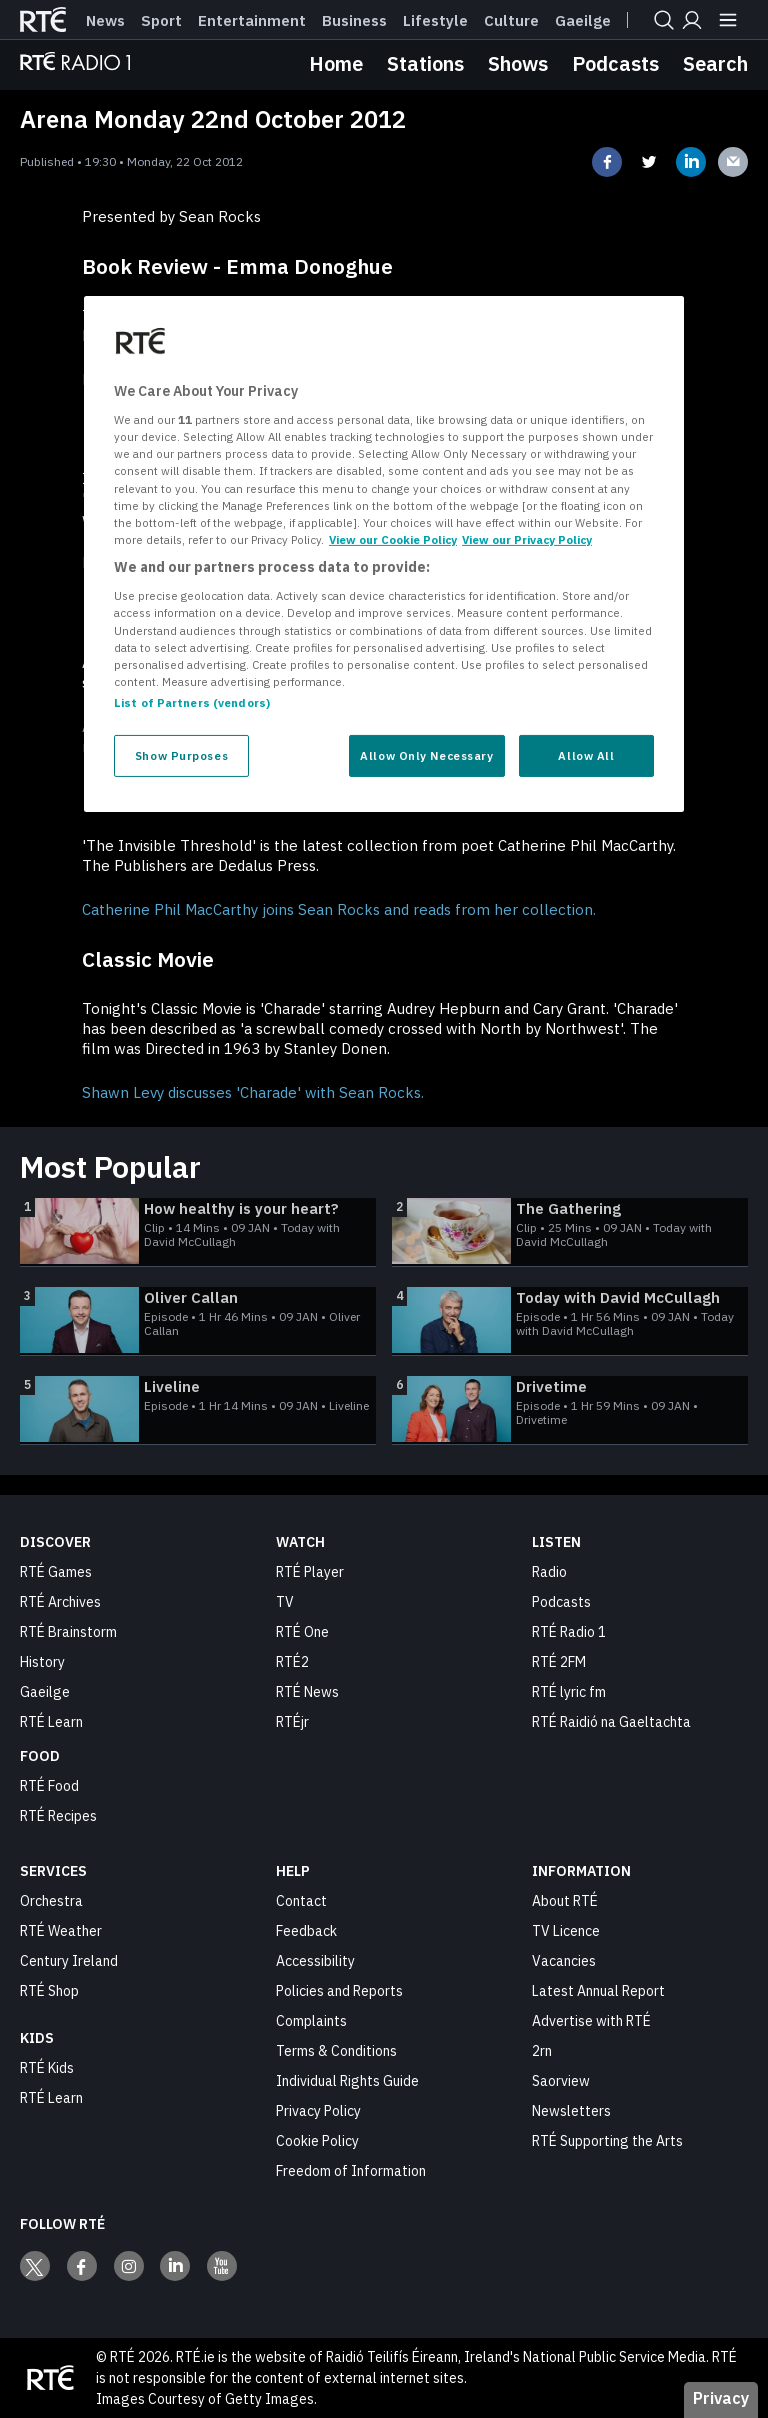 This screenshot has width=768, height=2418. What do you see at coordinates (56, 1572) in the screenshot?
I see `RTÉ Games` at bounding box center [56, 1572].